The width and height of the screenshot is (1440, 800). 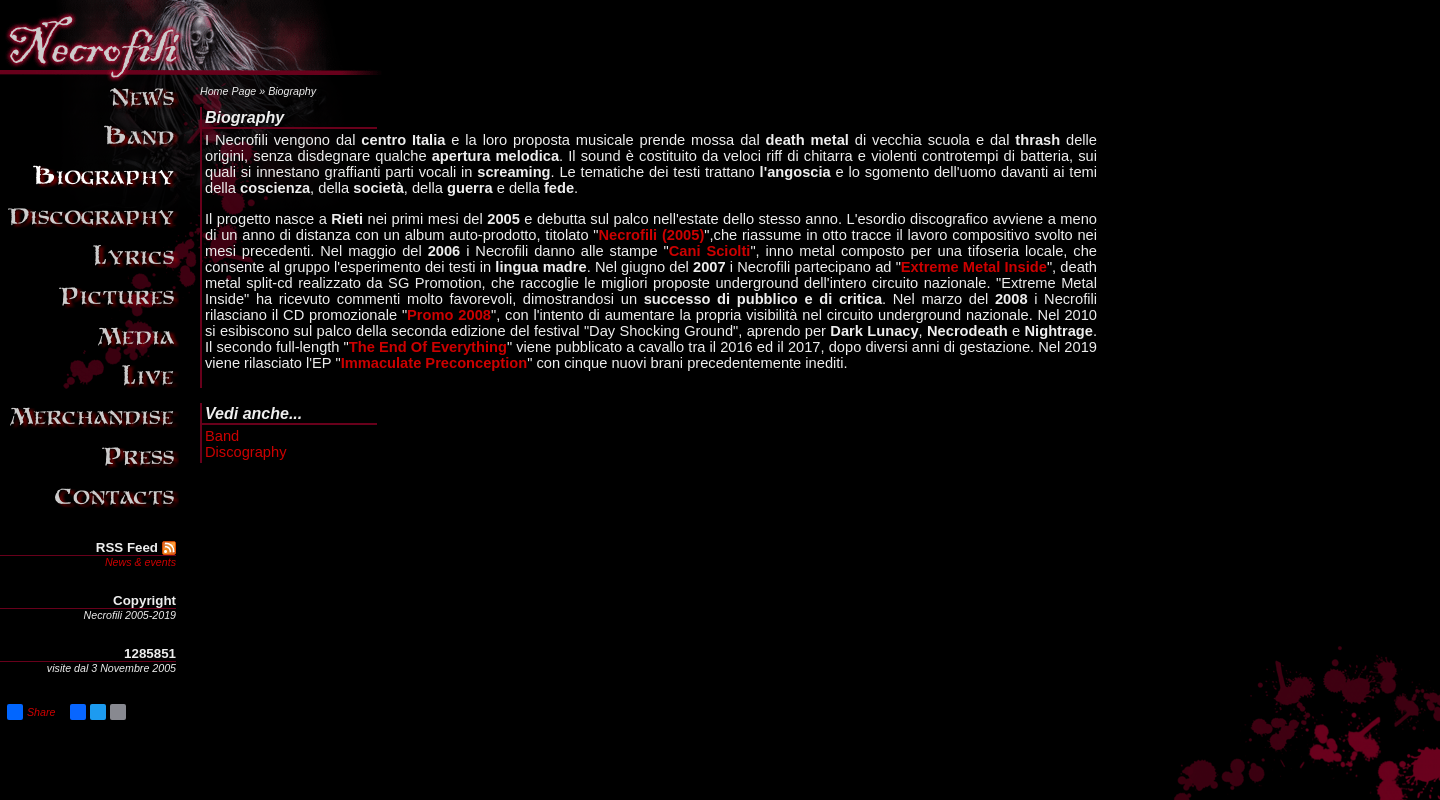 I want to click on Extreme Metal Inside, so click(x=974, y=267).